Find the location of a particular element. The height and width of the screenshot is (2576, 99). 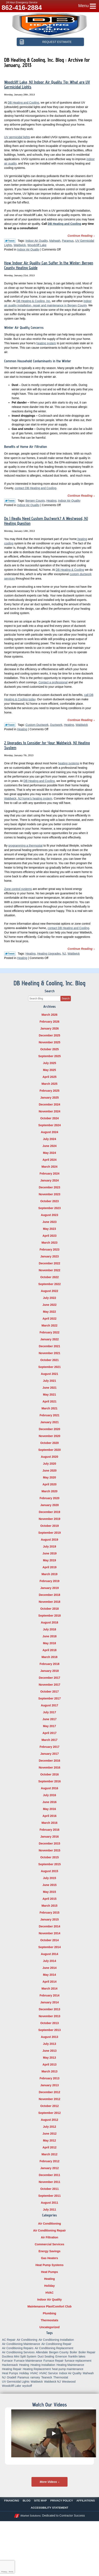

ramsey [ramsey (17 items)] is located at coordinates (35, 2377).